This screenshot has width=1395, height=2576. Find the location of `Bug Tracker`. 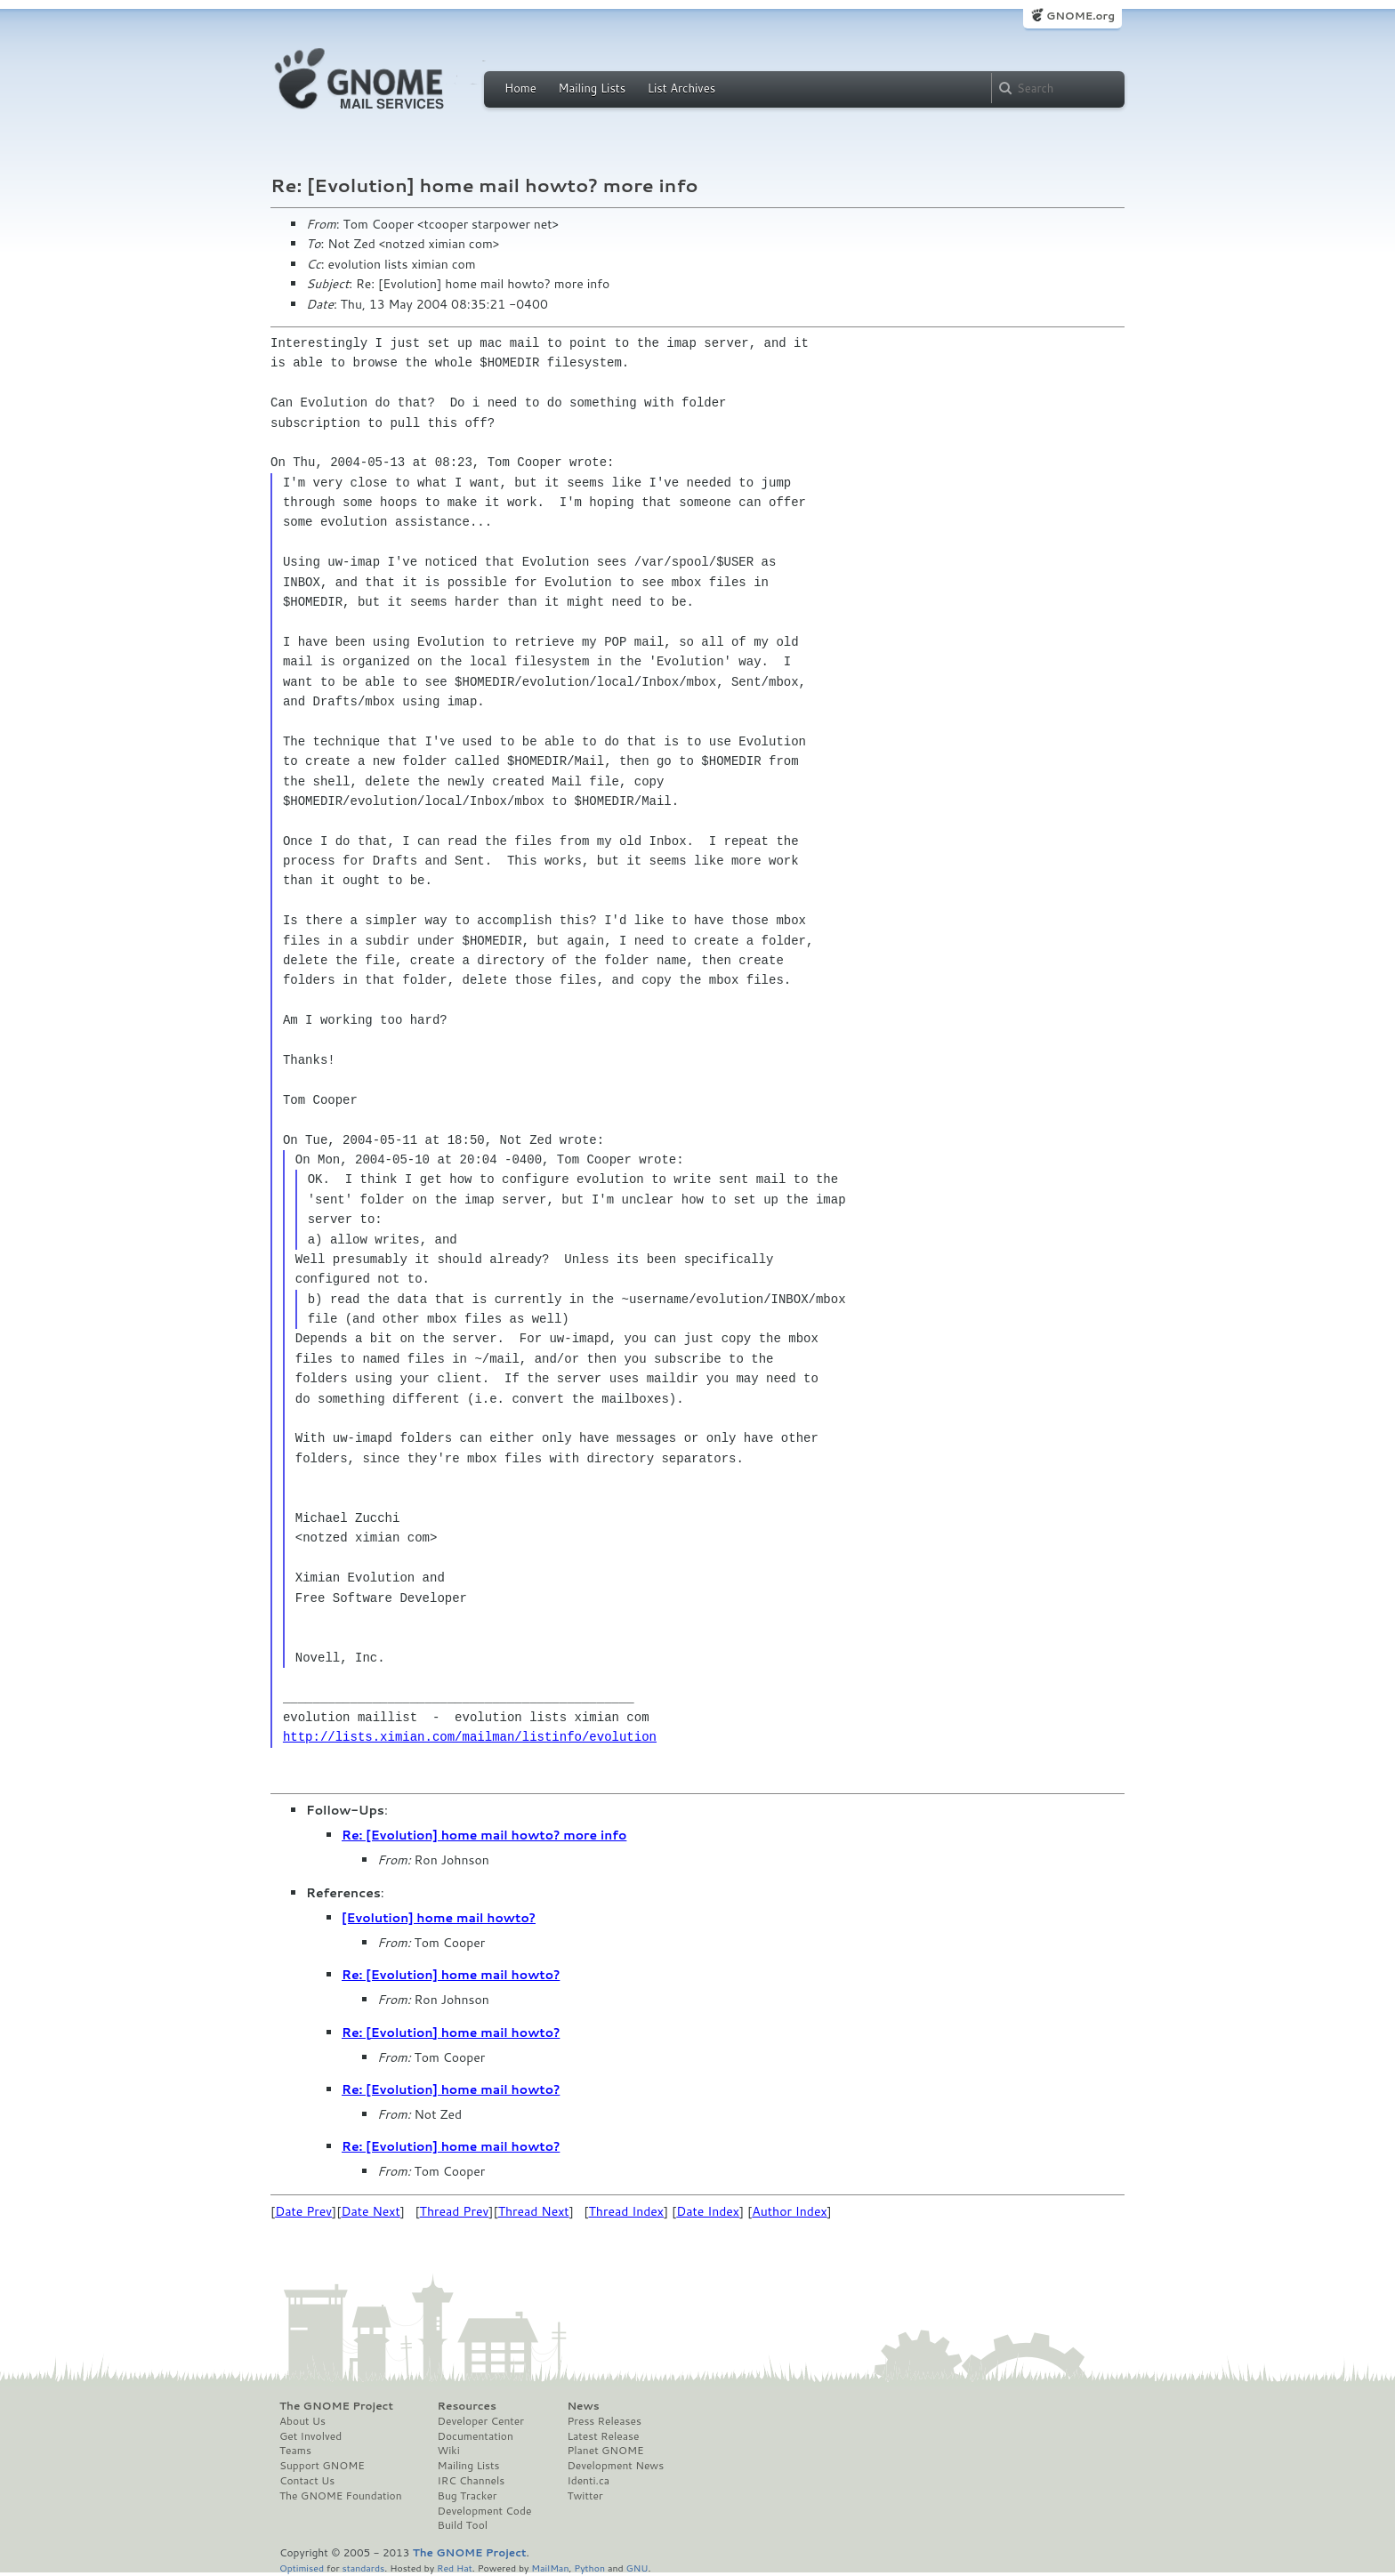

Bug Tracker is located at coordinates (467, 2496).